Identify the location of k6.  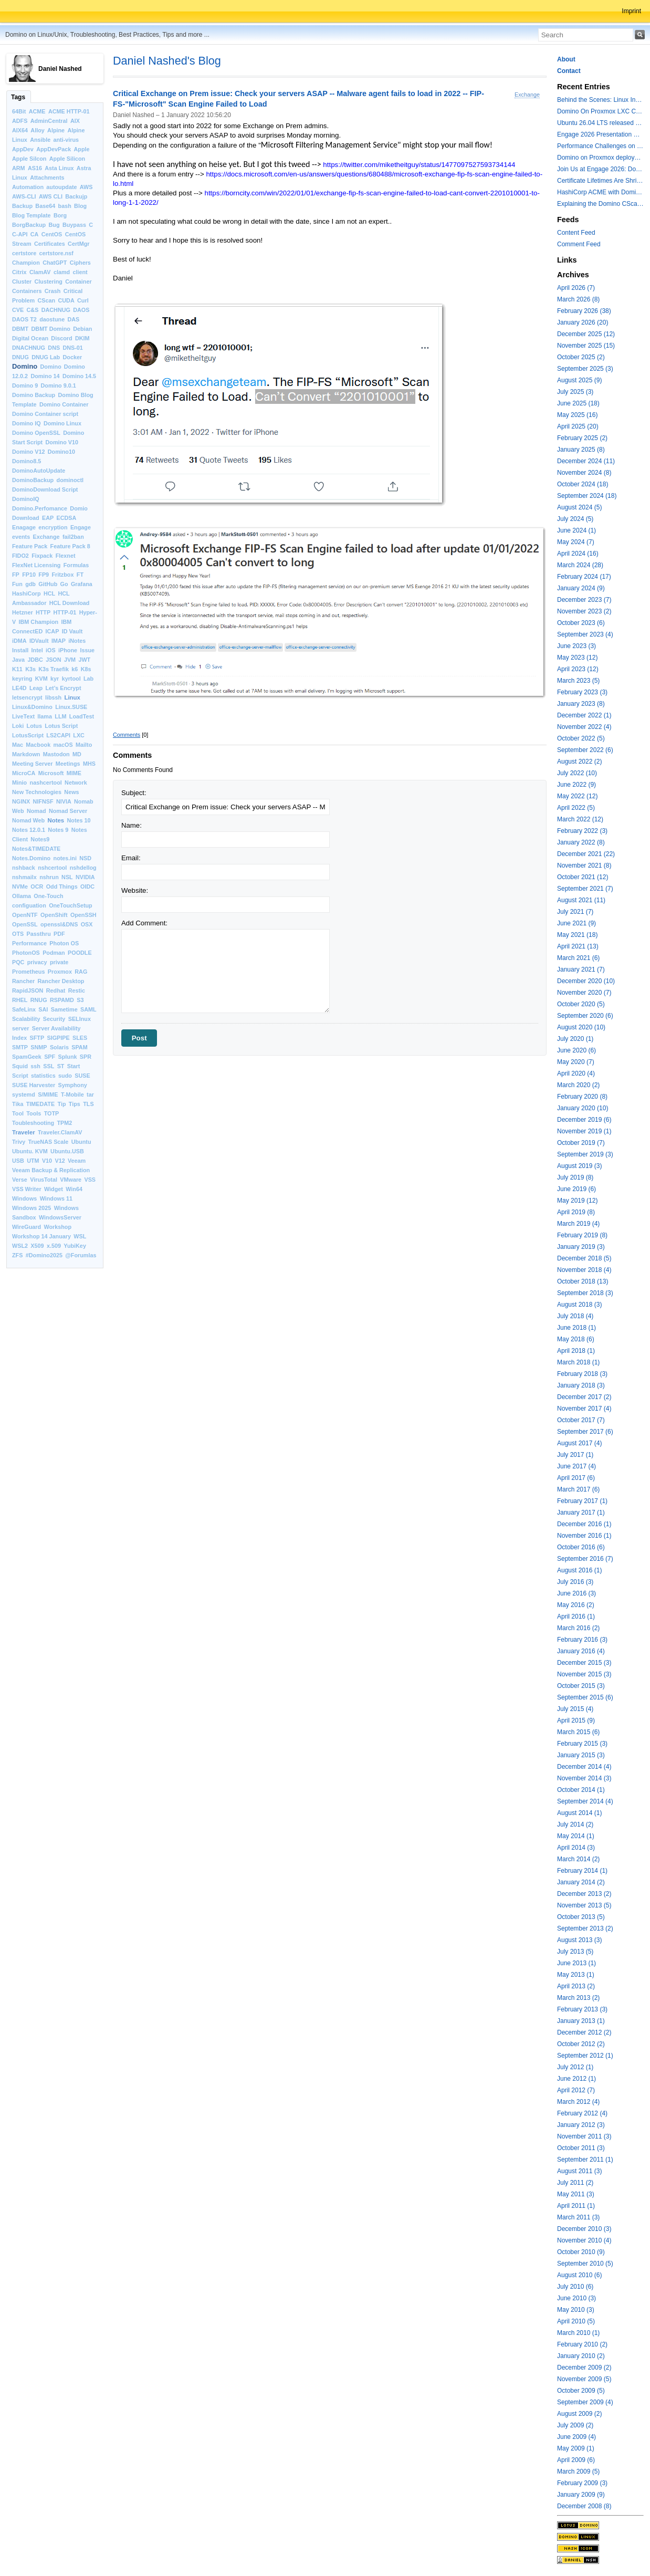
(74, 669).